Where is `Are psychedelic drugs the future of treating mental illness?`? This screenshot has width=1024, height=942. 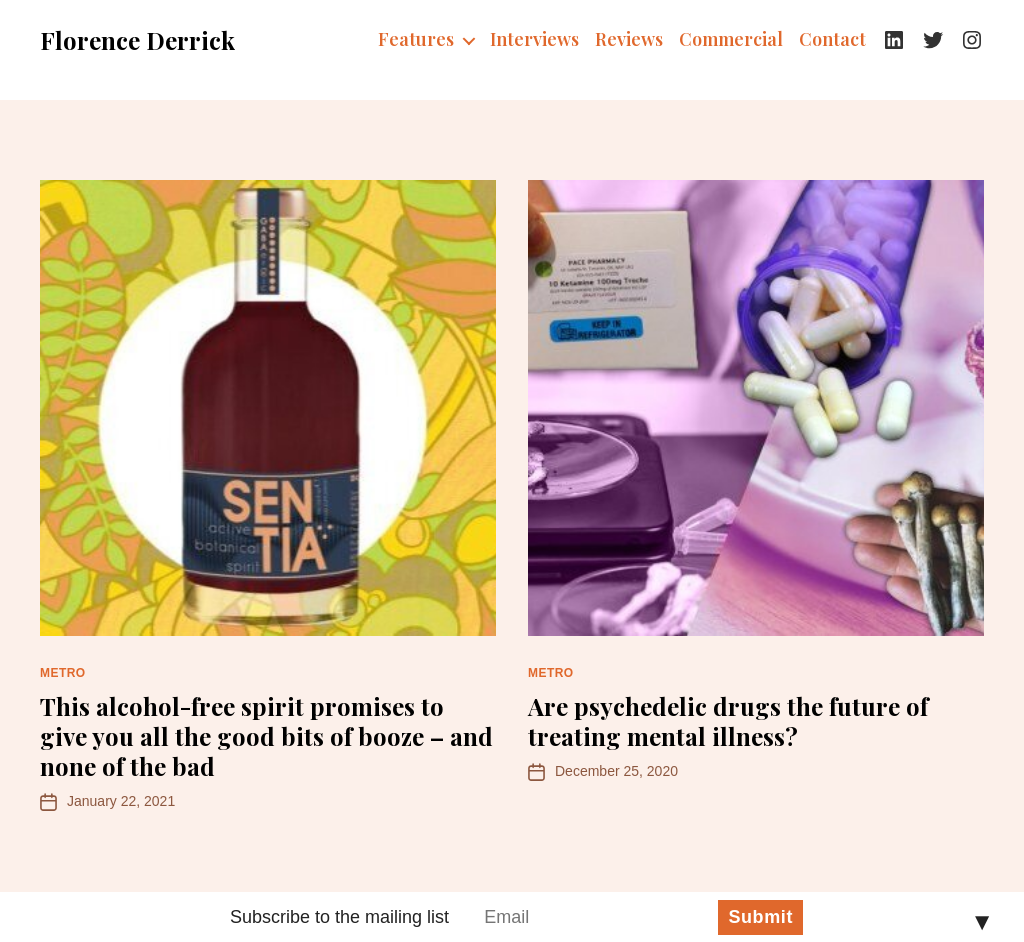
Are psychedelic drugs the future of treating mental illness? is located at coordinates (728, 721).